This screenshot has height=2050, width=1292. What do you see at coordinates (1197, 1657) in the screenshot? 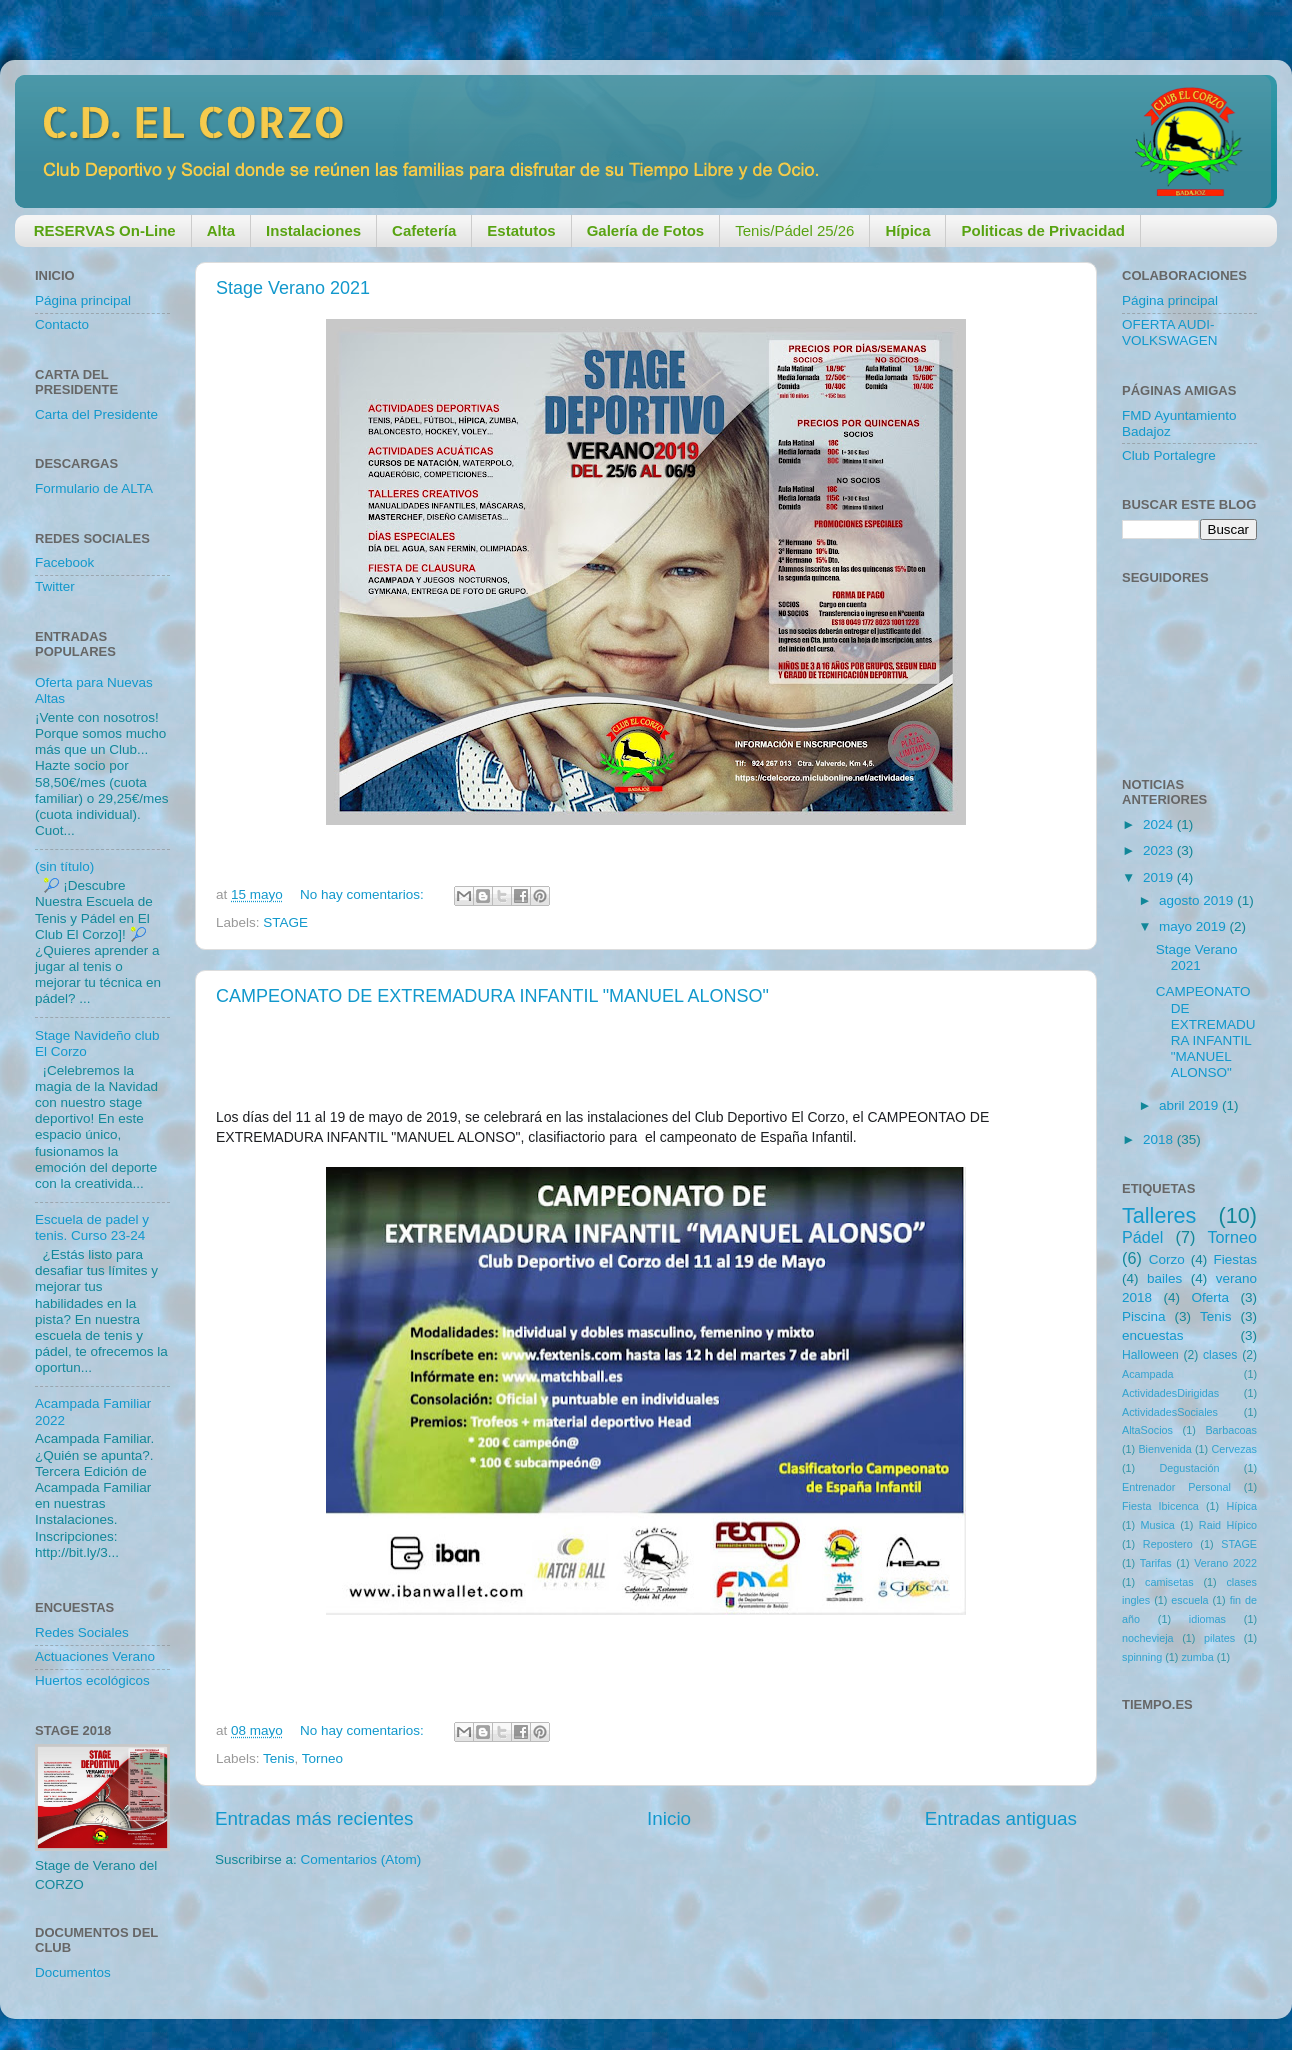
I see `zumba` at bounding box center [1197, 1657].